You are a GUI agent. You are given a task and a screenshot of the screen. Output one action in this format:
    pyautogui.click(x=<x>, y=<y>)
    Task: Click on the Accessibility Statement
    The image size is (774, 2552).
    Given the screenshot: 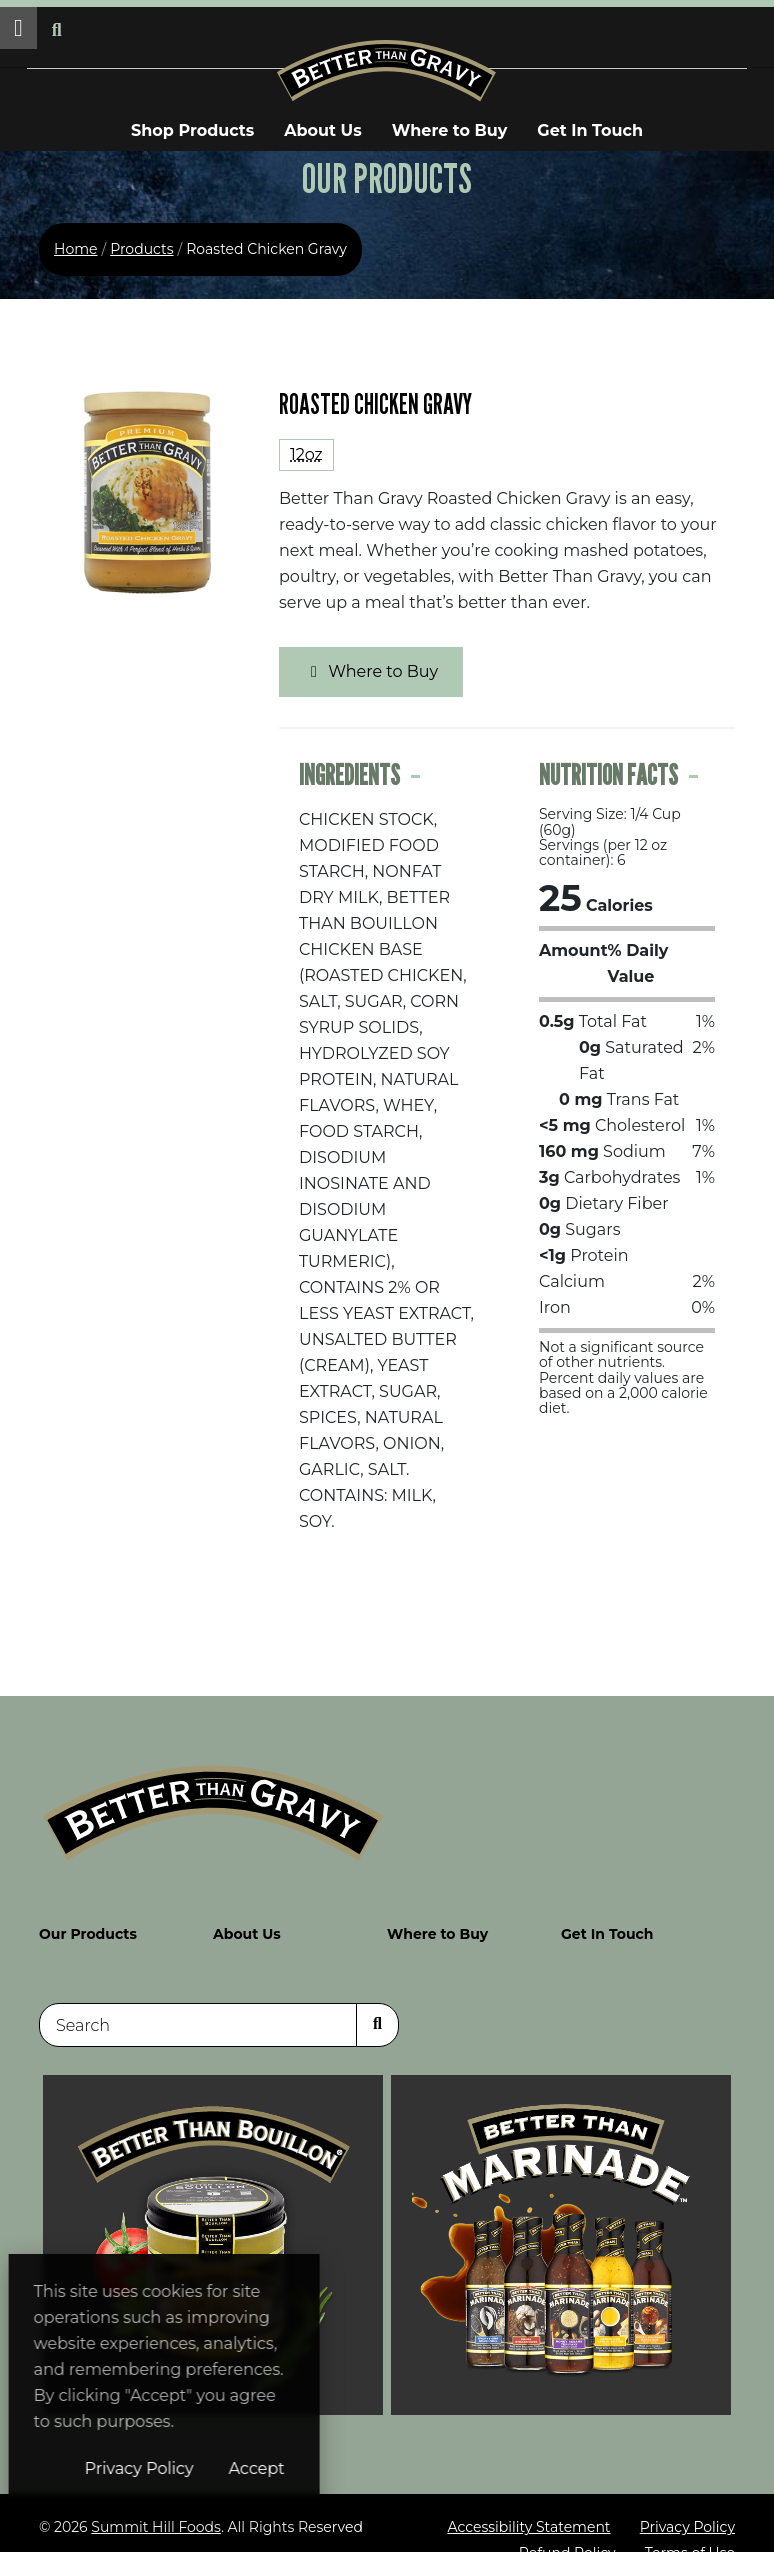 What is the action you would take?
    pyautogui.click(x=528, y=2513)
    